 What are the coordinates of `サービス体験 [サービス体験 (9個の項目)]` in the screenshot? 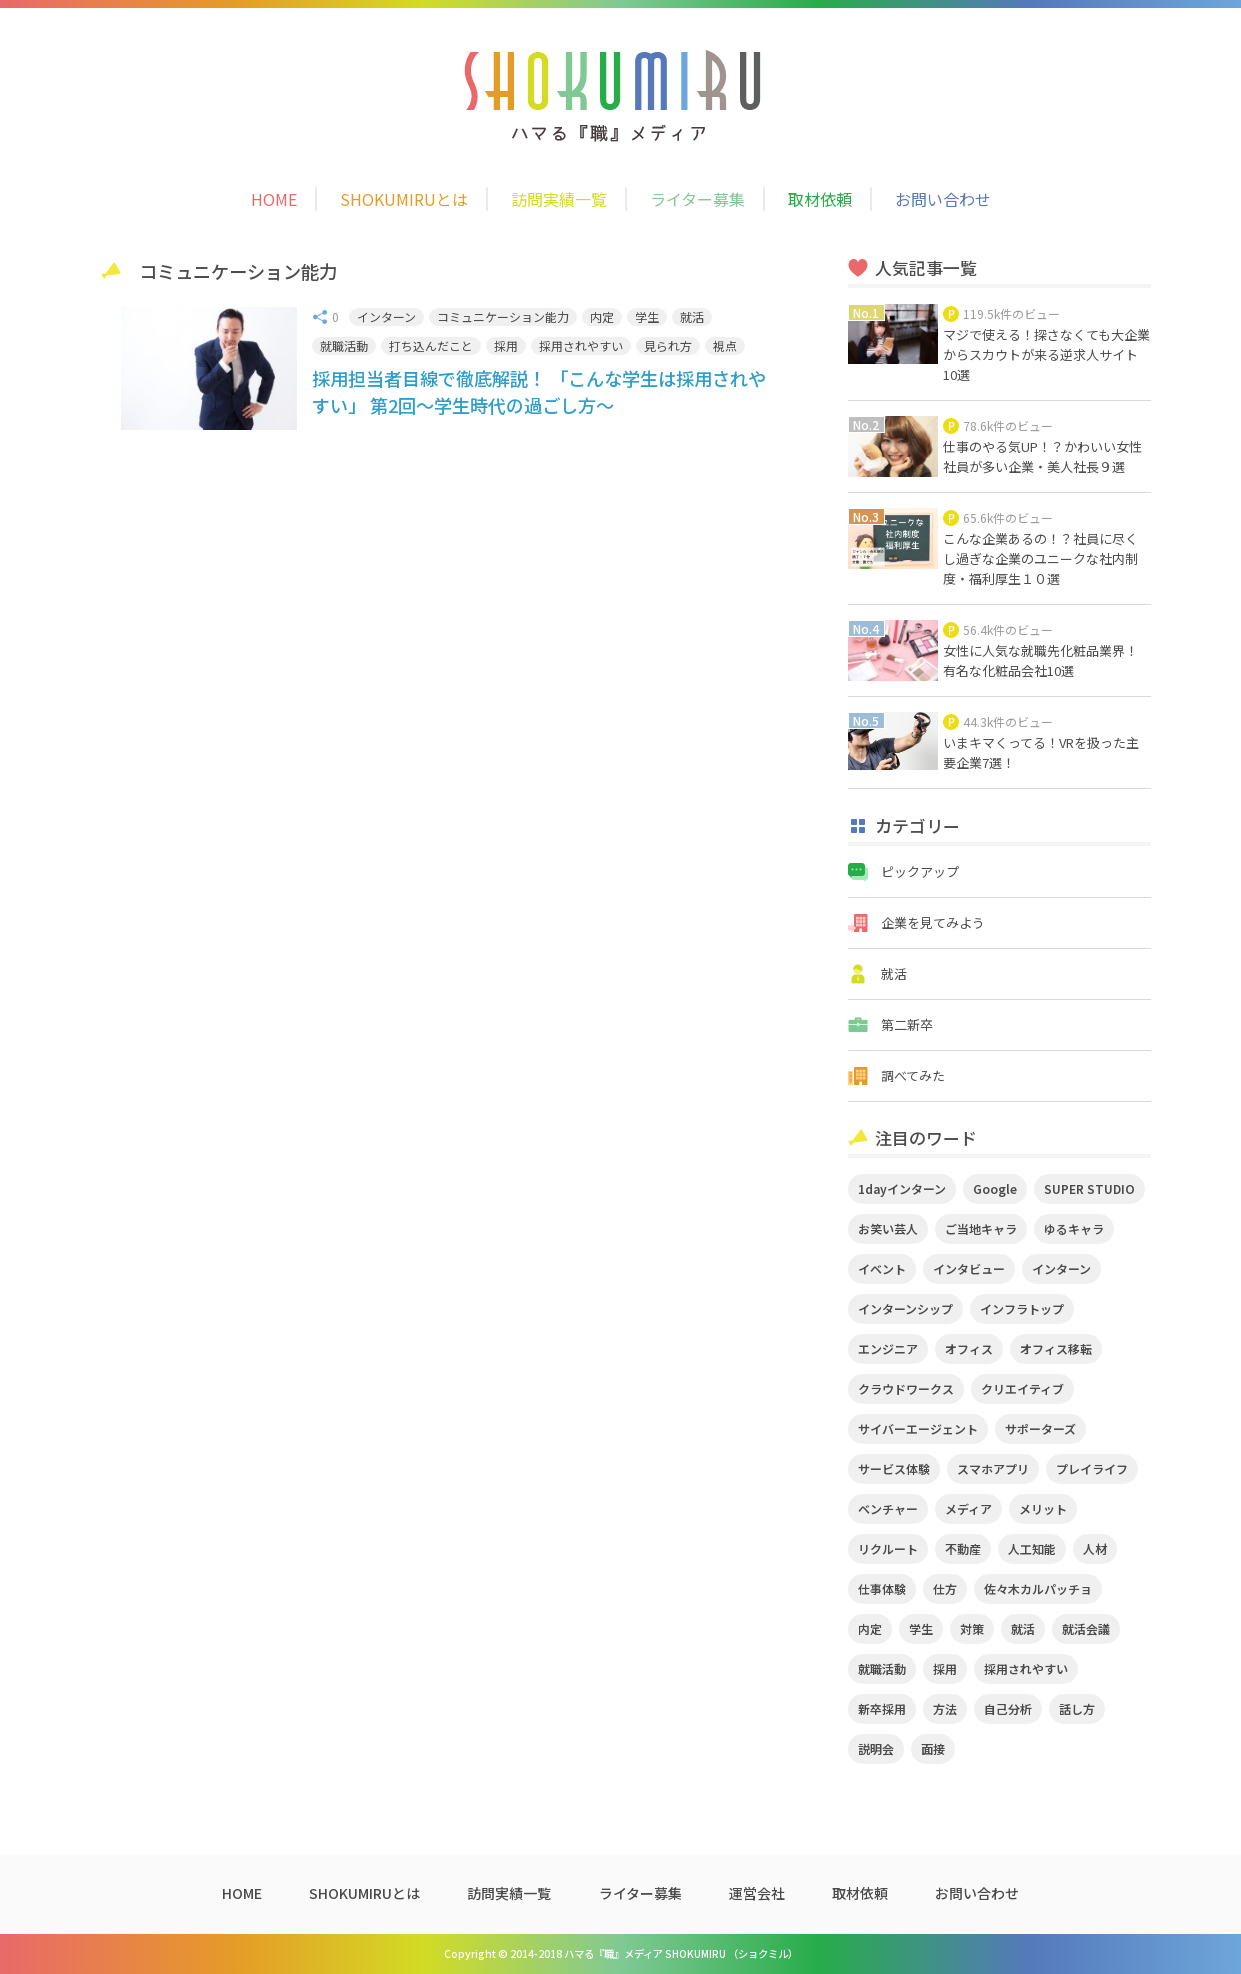 It's located at (894, 1468).